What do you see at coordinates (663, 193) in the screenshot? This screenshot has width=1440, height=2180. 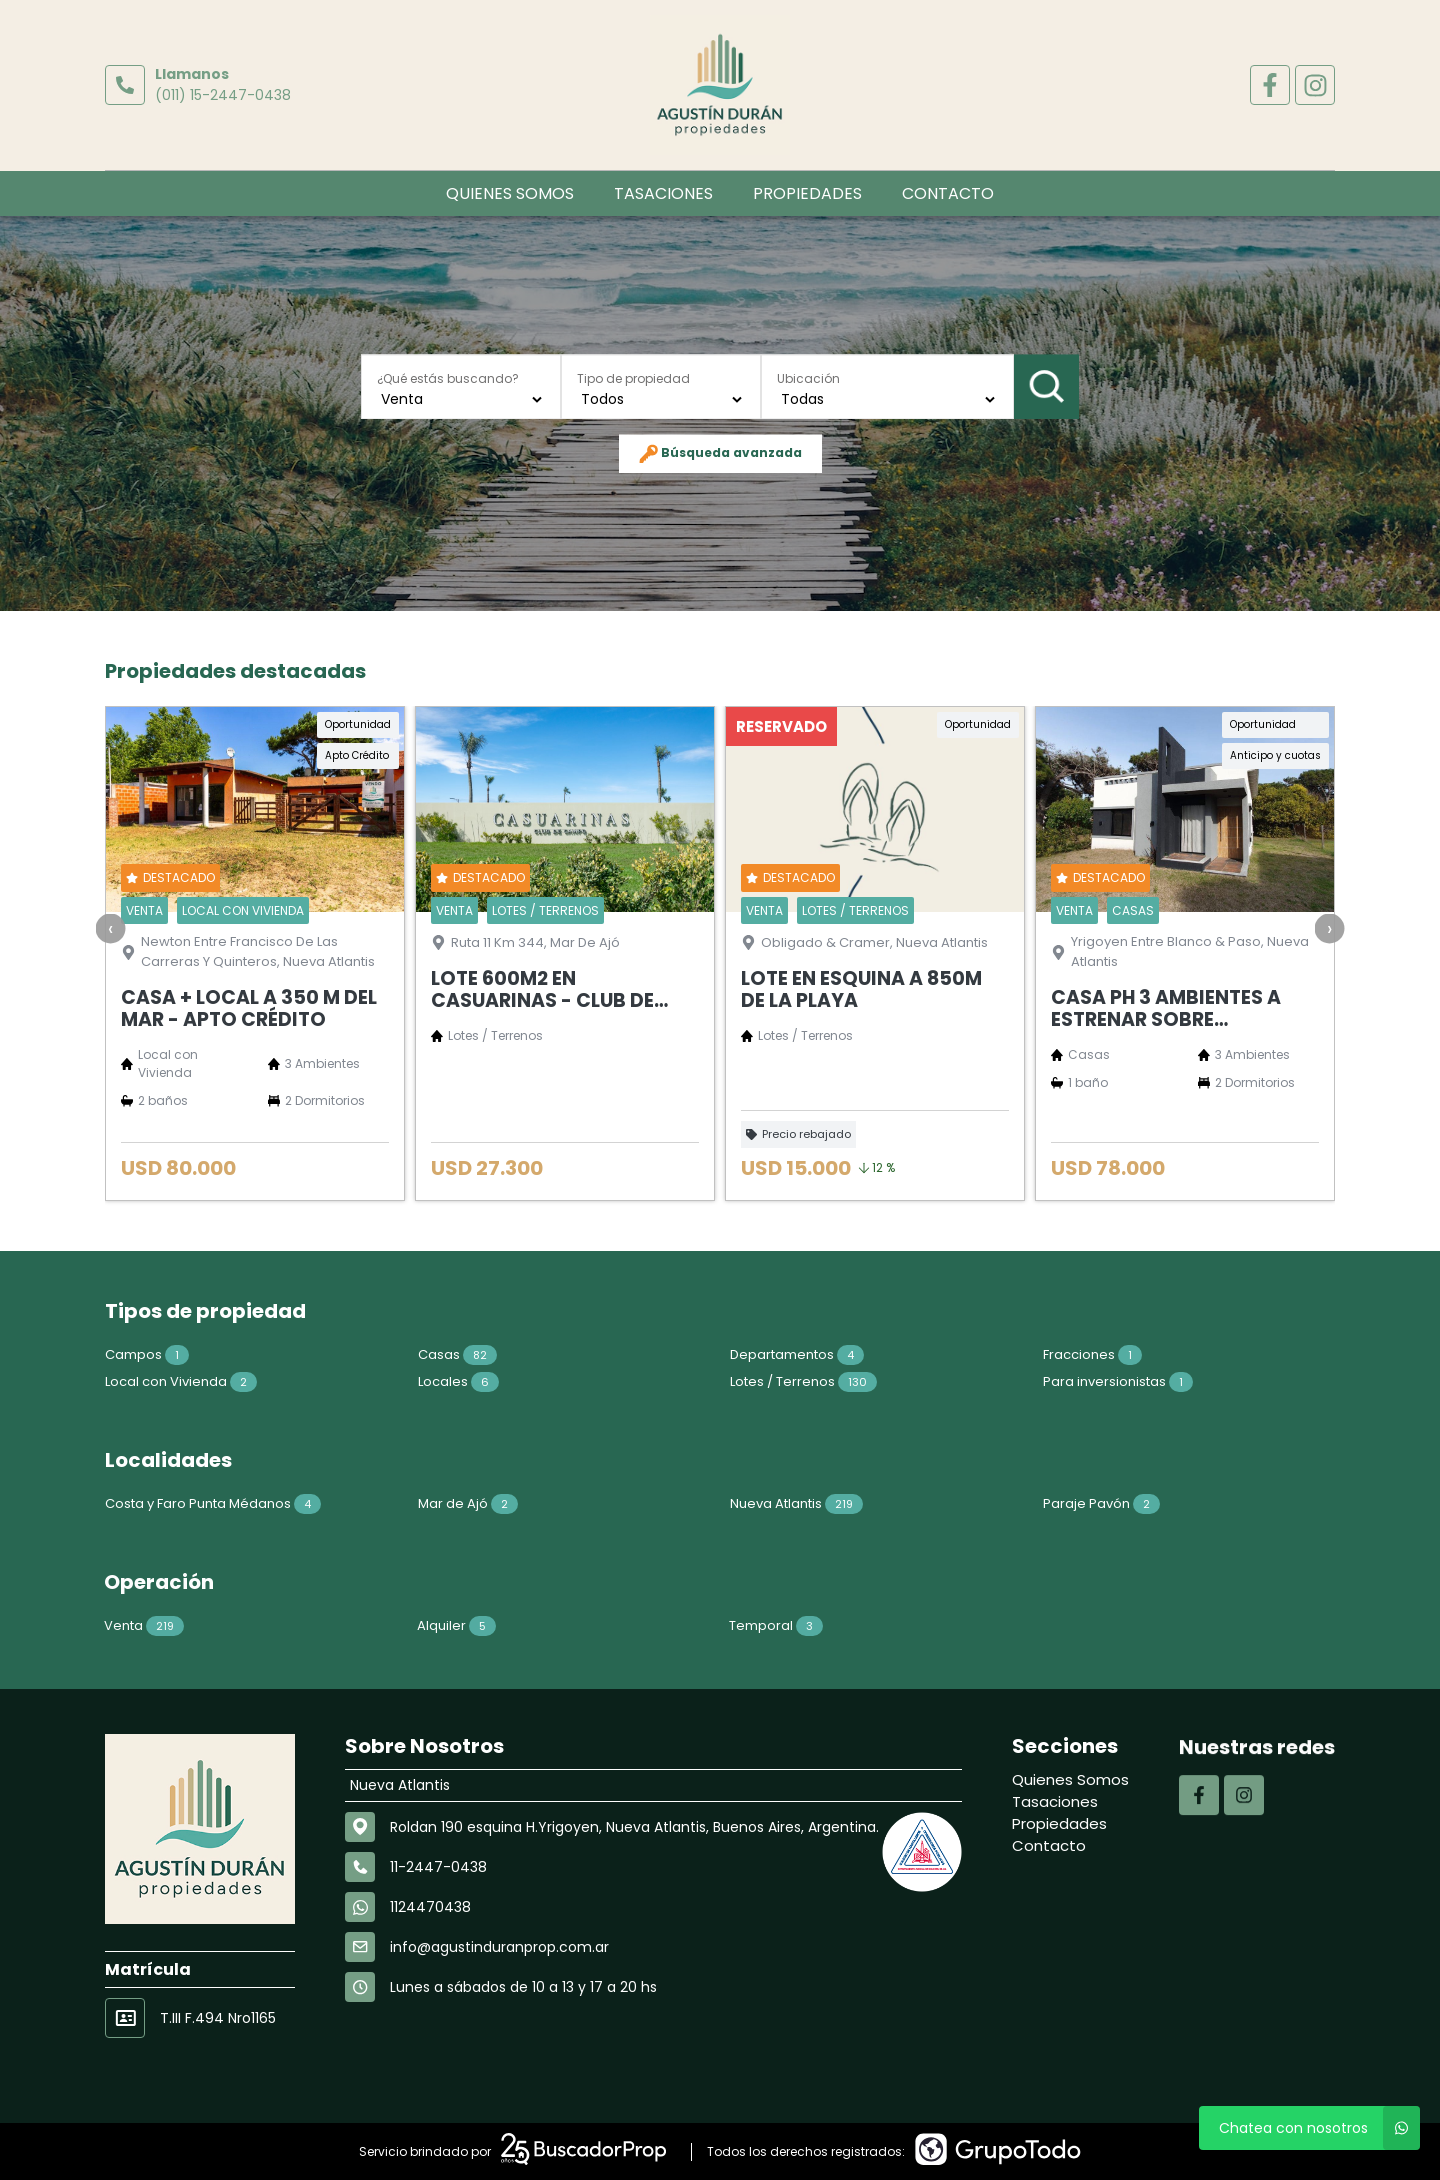 I see `Tasaciones` at bounding box center [663, 193].